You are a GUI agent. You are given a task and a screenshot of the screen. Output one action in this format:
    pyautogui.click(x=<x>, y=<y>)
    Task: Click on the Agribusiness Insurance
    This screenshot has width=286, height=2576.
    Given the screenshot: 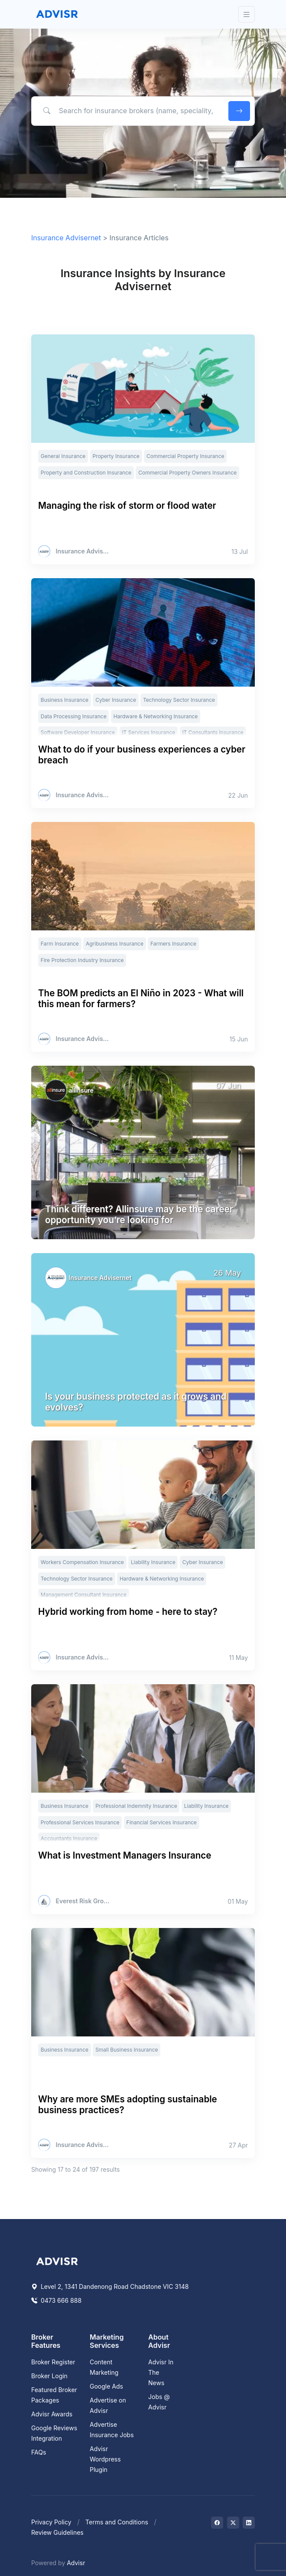 What is the action you would take?
    pyautogui.click(x=114, y=943)
    